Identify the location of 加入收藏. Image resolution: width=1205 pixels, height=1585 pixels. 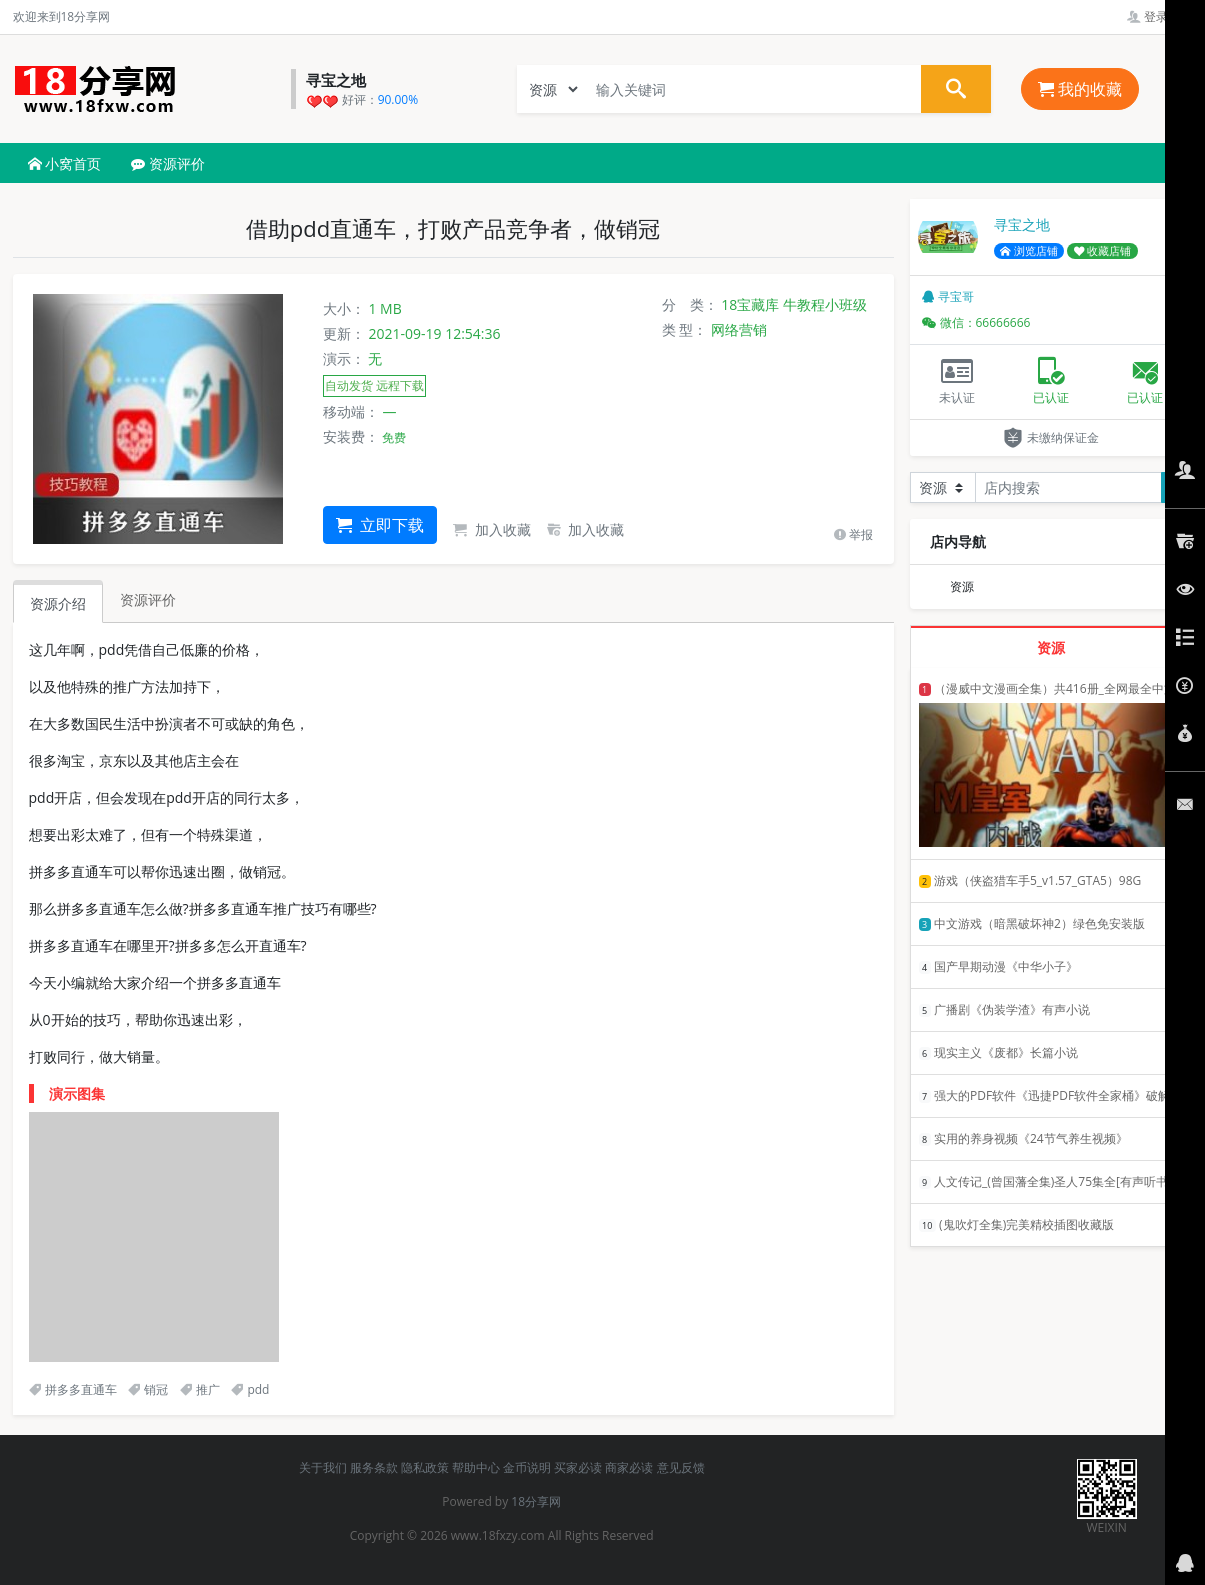
(492, 529).